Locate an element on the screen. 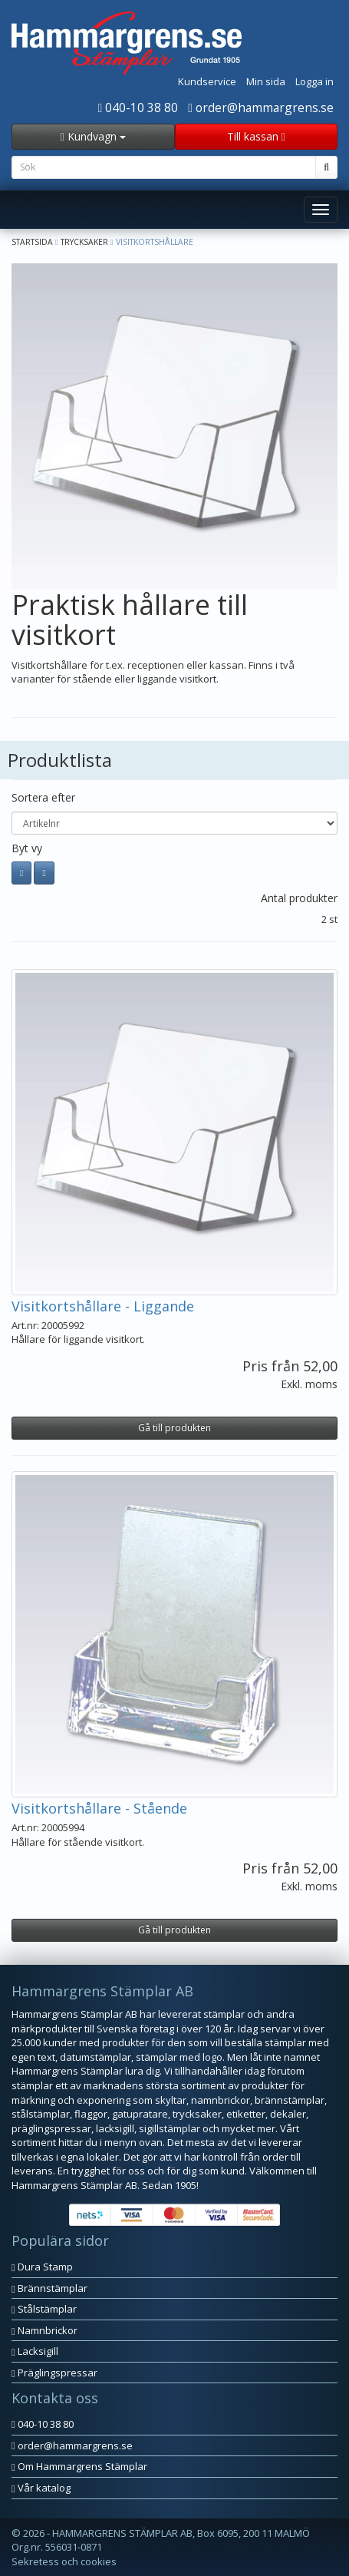 Image resolution: width=349 pixels, height=2576 pixels. Trycksaker is located at coordinates (84, 241).